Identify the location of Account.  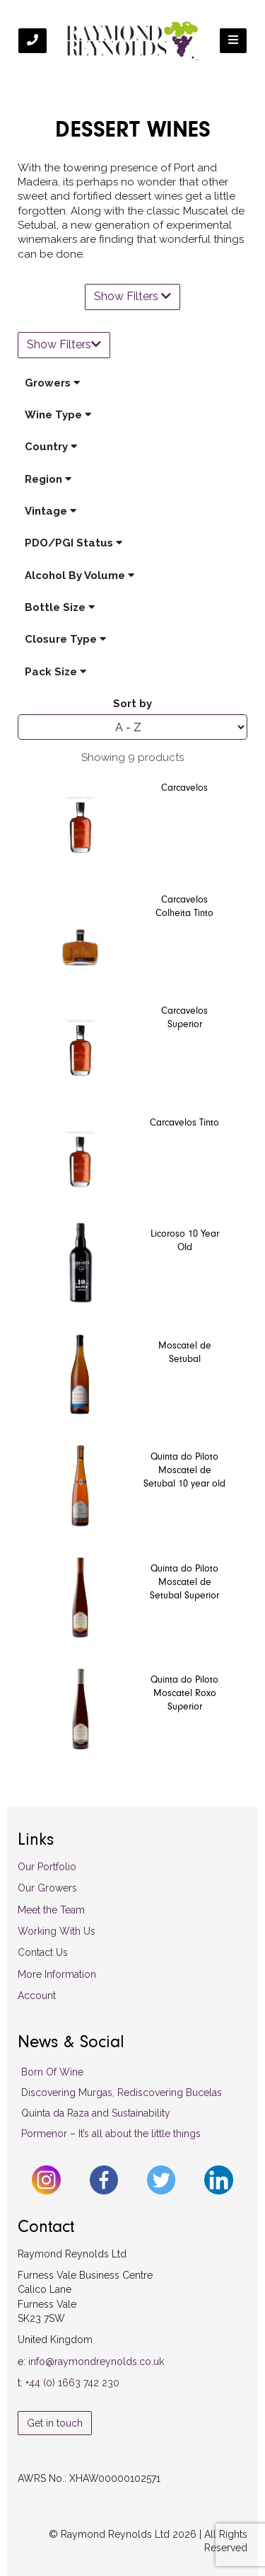
(37, 1995).